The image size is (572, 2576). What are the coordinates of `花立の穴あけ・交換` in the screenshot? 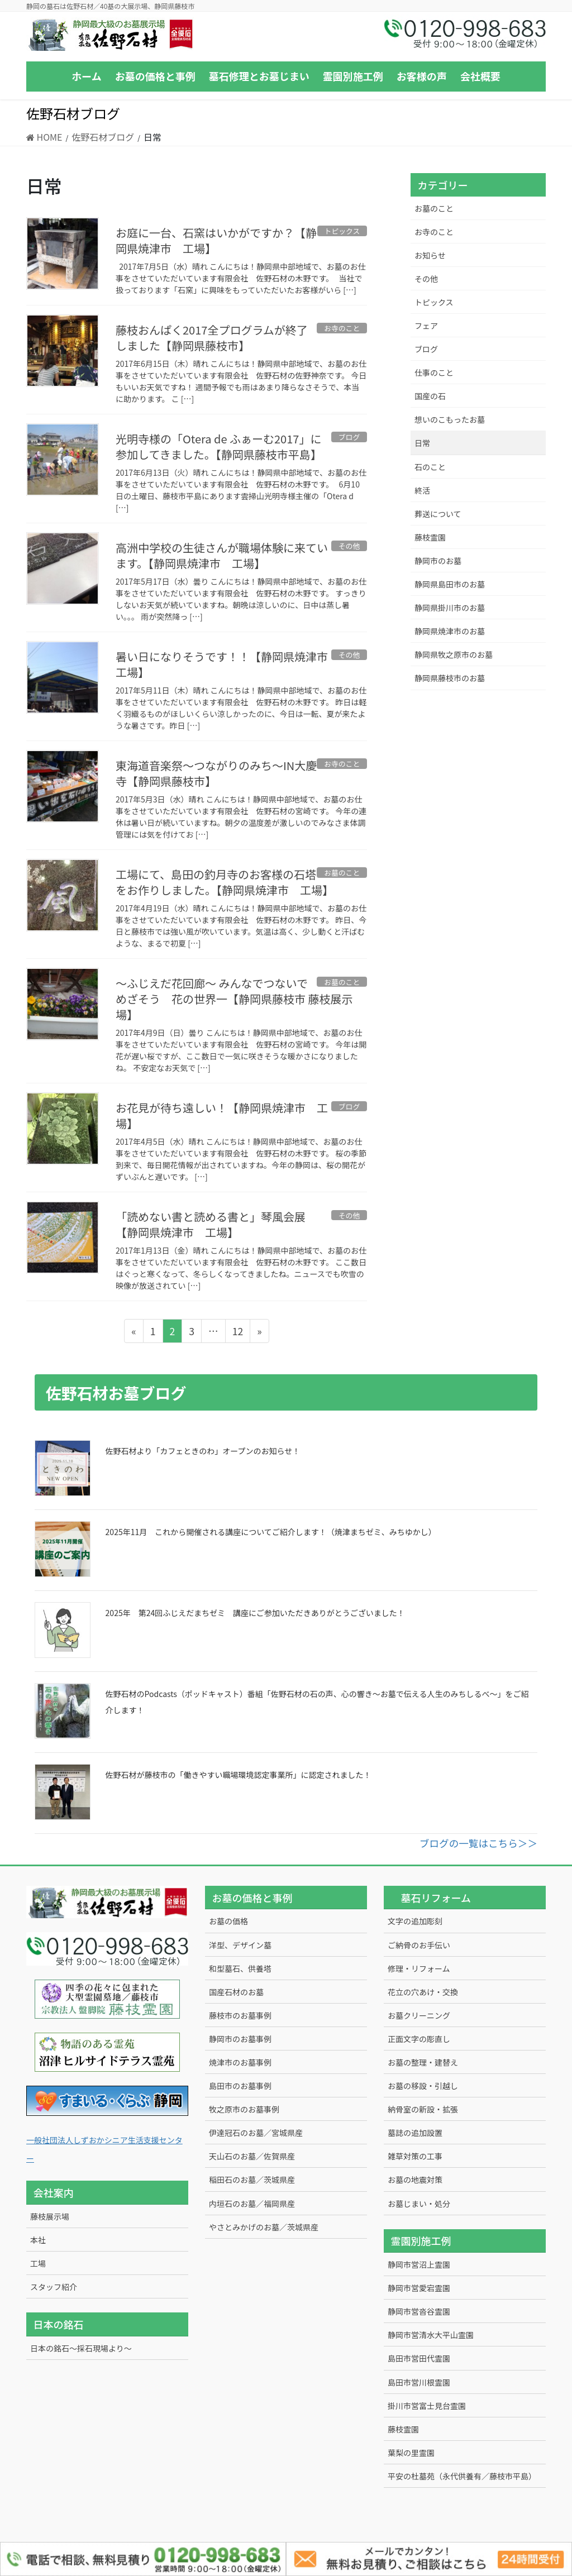 It's located at (423, 1991).